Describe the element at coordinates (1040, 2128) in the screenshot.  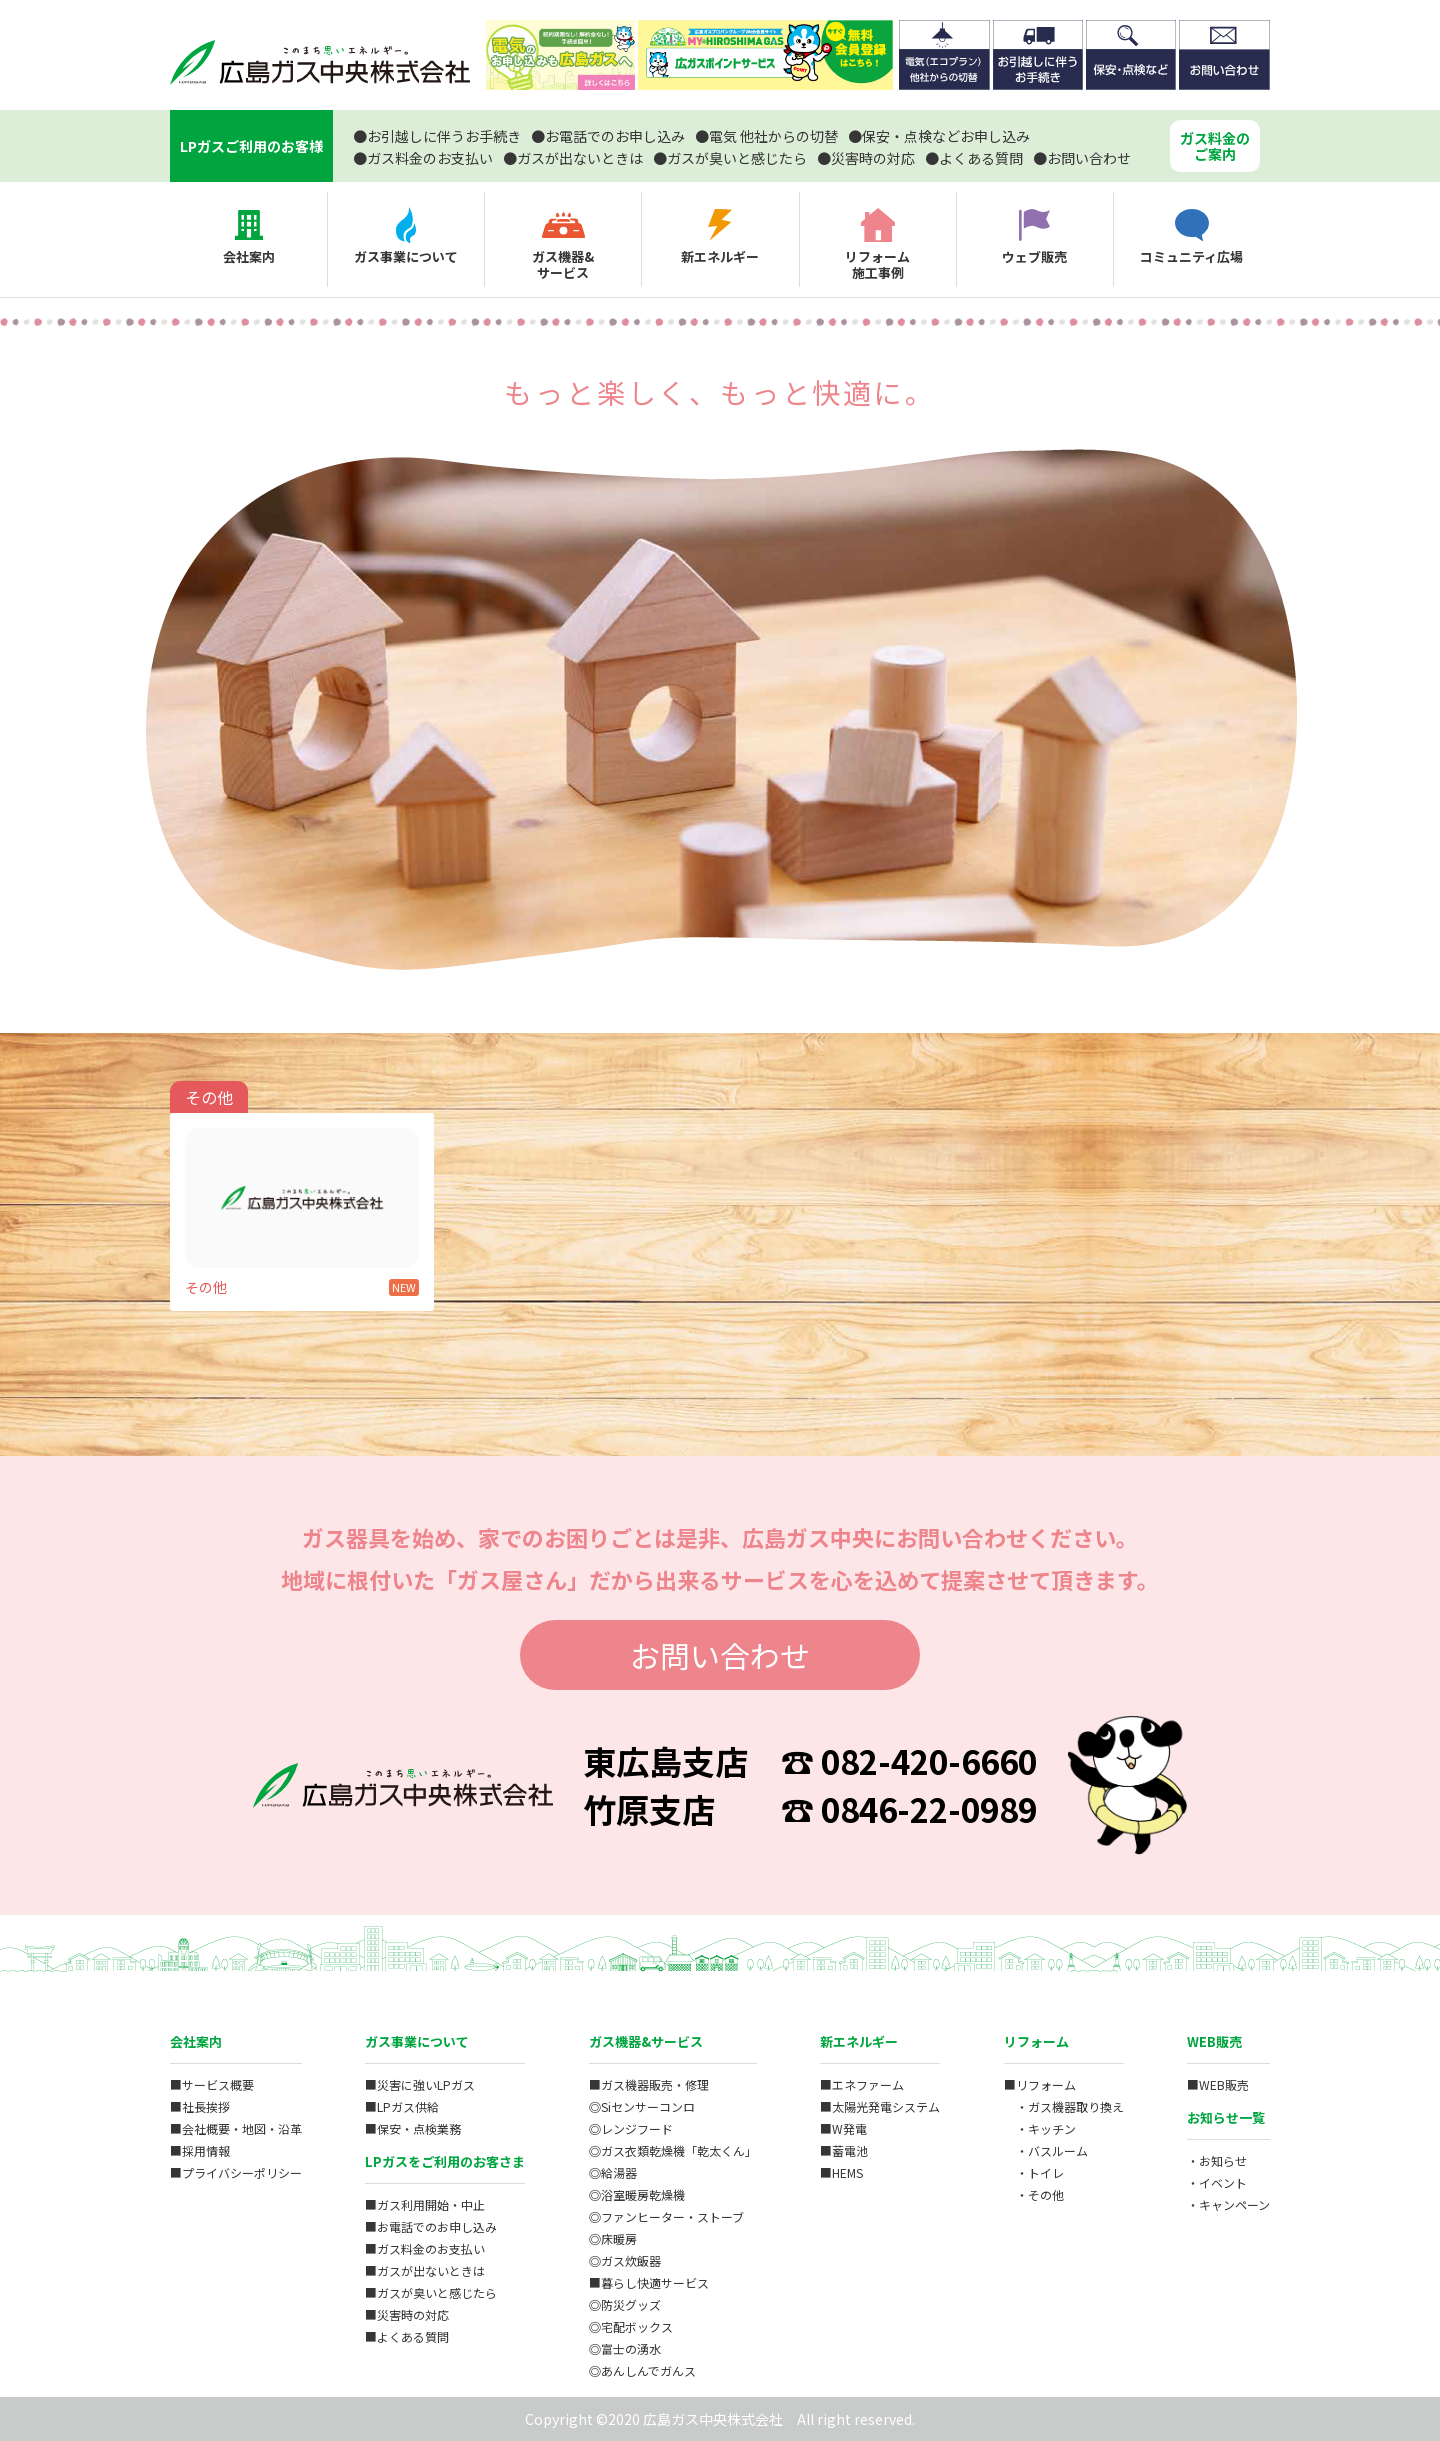
I see `・キッチン` at that location.